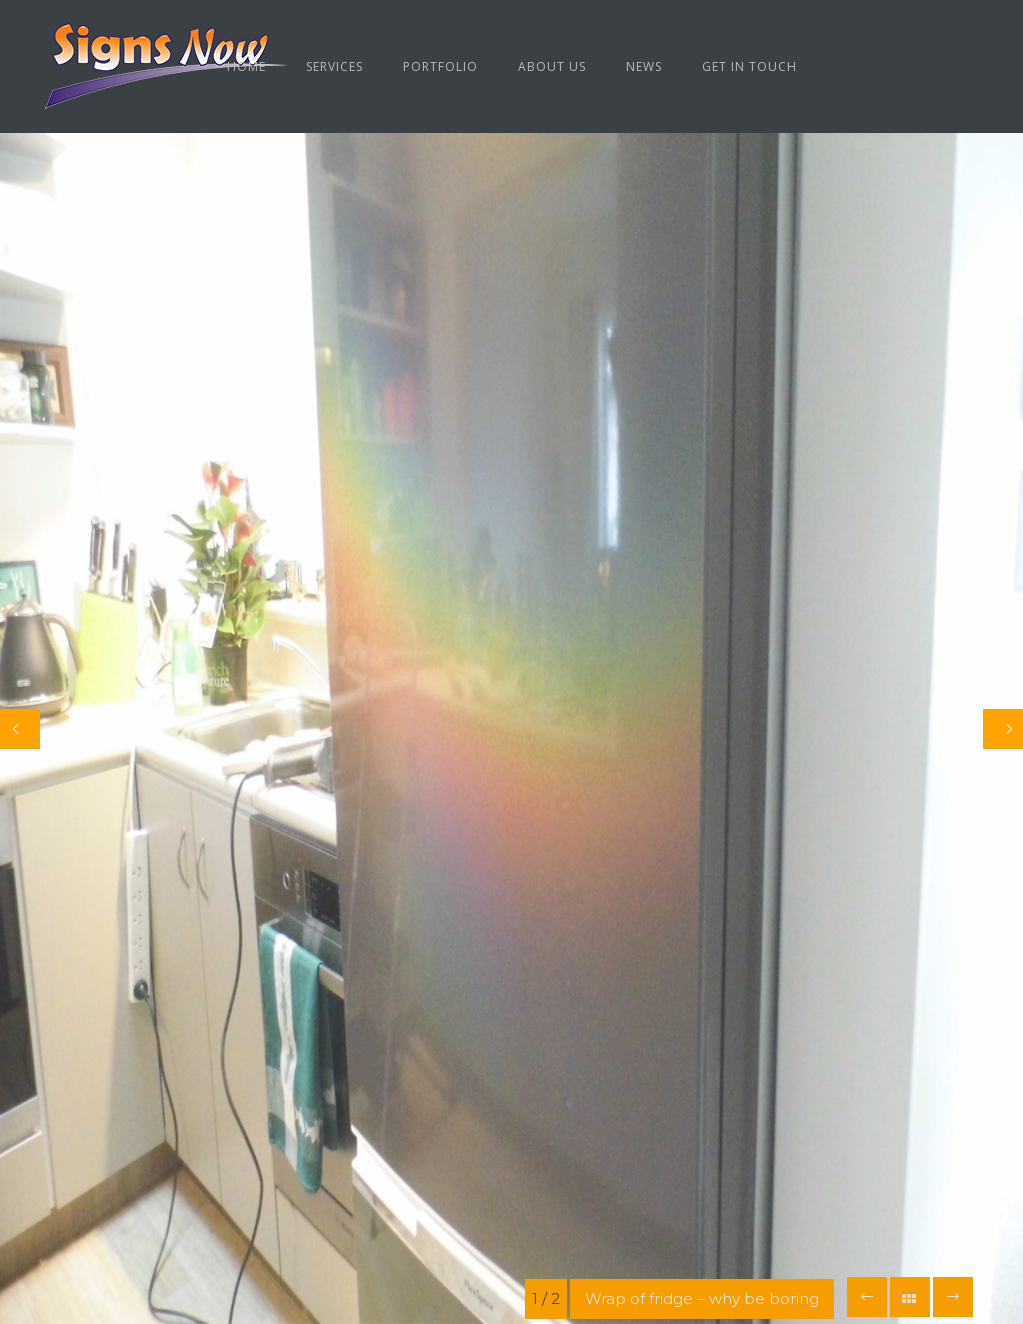 The image size is (1023, 1324). Describe the element at coordinates (644, 66) in the screenshot. I see `News` at that location.